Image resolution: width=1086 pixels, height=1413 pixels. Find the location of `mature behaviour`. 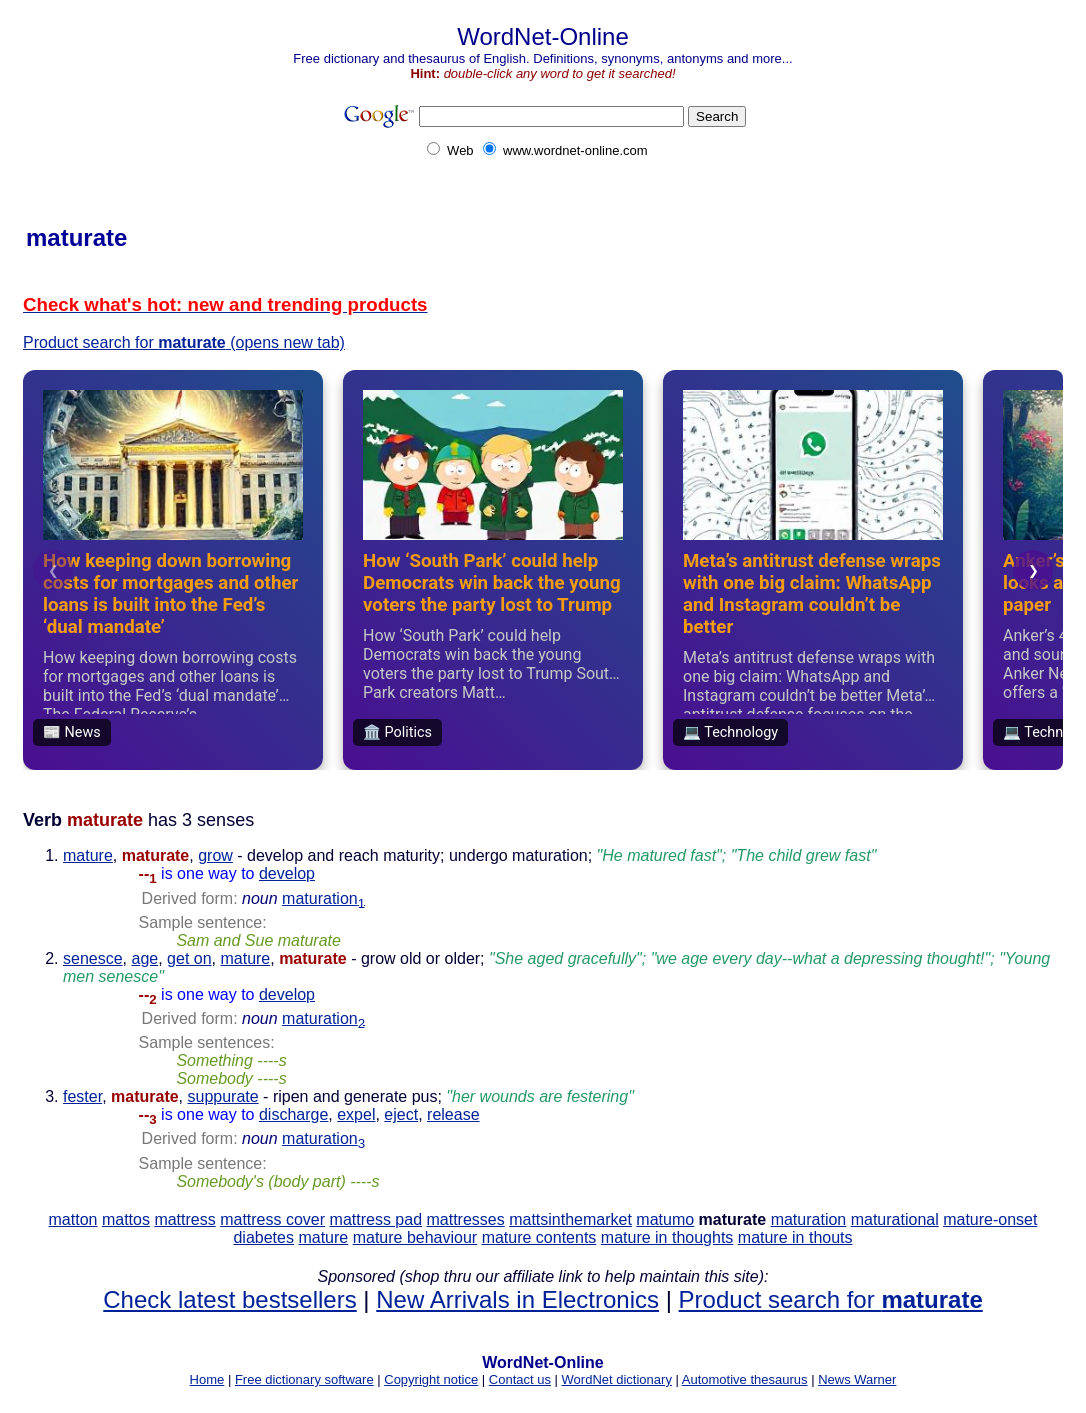

mature behaviour is located at coordinates (415, 1237).